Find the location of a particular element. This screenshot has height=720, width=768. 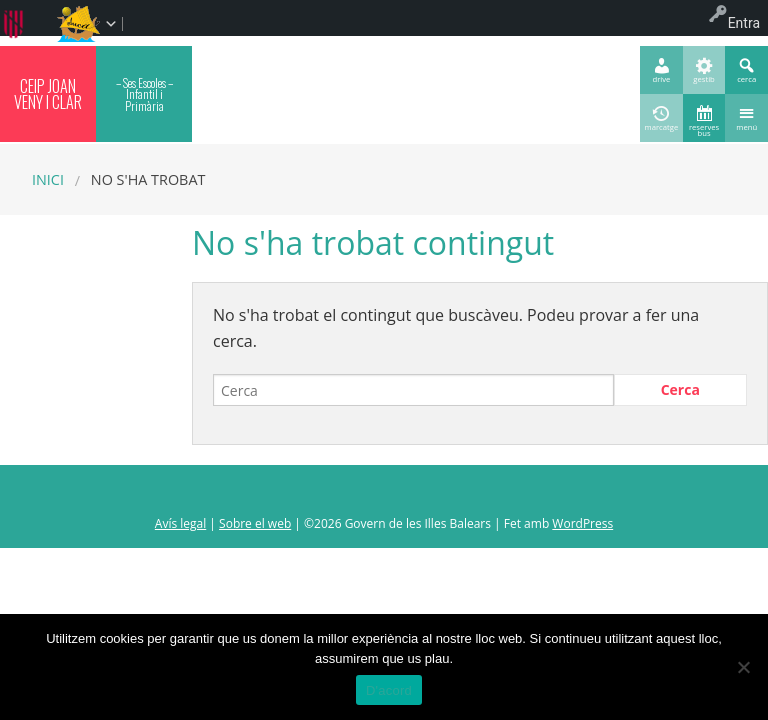

Entra is located at coordinates (744, 23).